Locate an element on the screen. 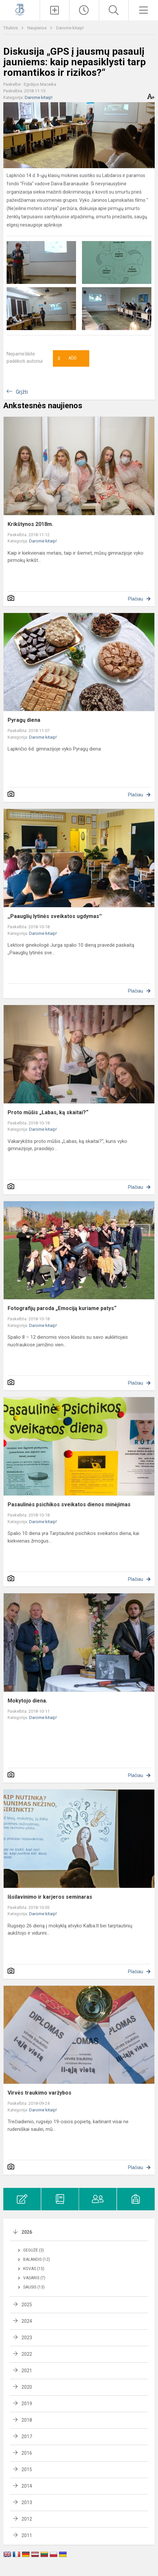 The width and height of the screenshot is (158, 2576). 2017 is located at coordinates (26, 2436).